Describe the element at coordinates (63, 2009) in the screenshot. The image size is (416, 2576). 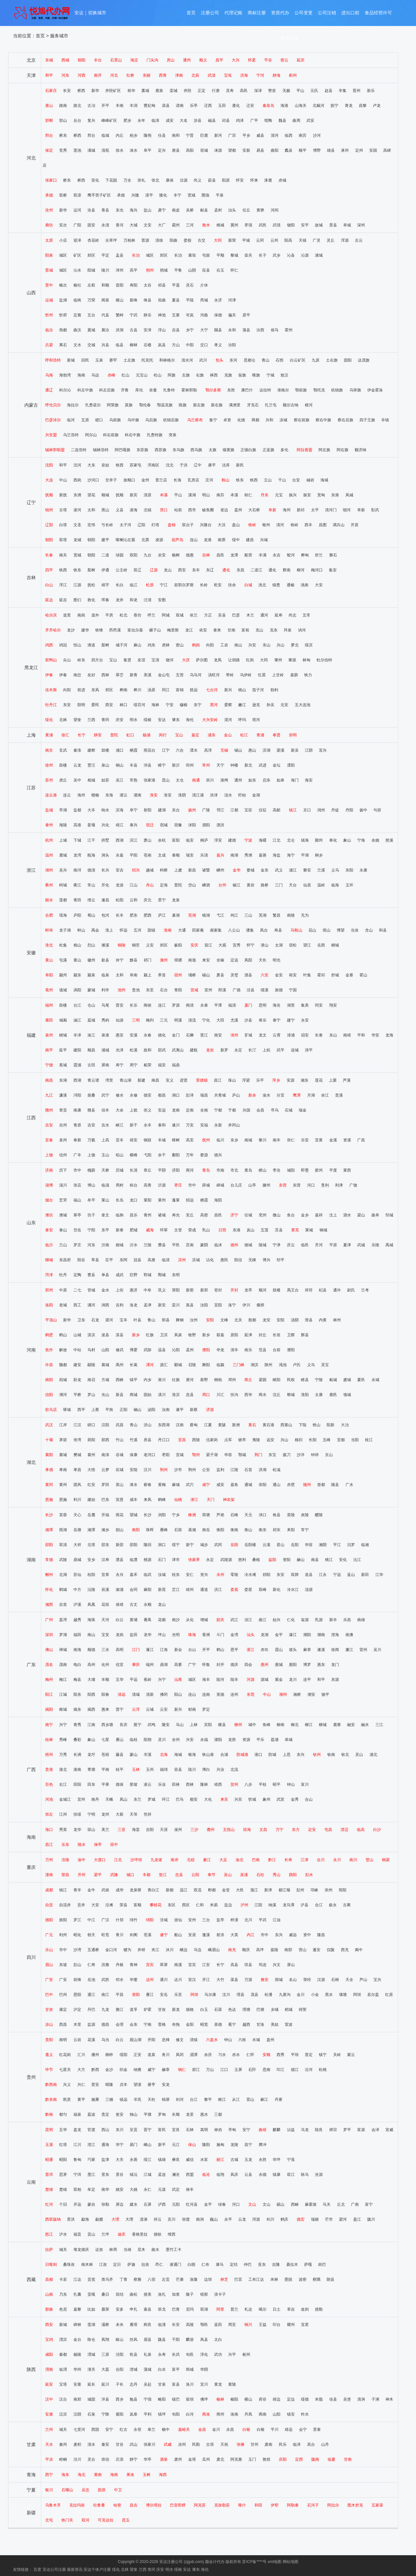
I see `康定` at that location.